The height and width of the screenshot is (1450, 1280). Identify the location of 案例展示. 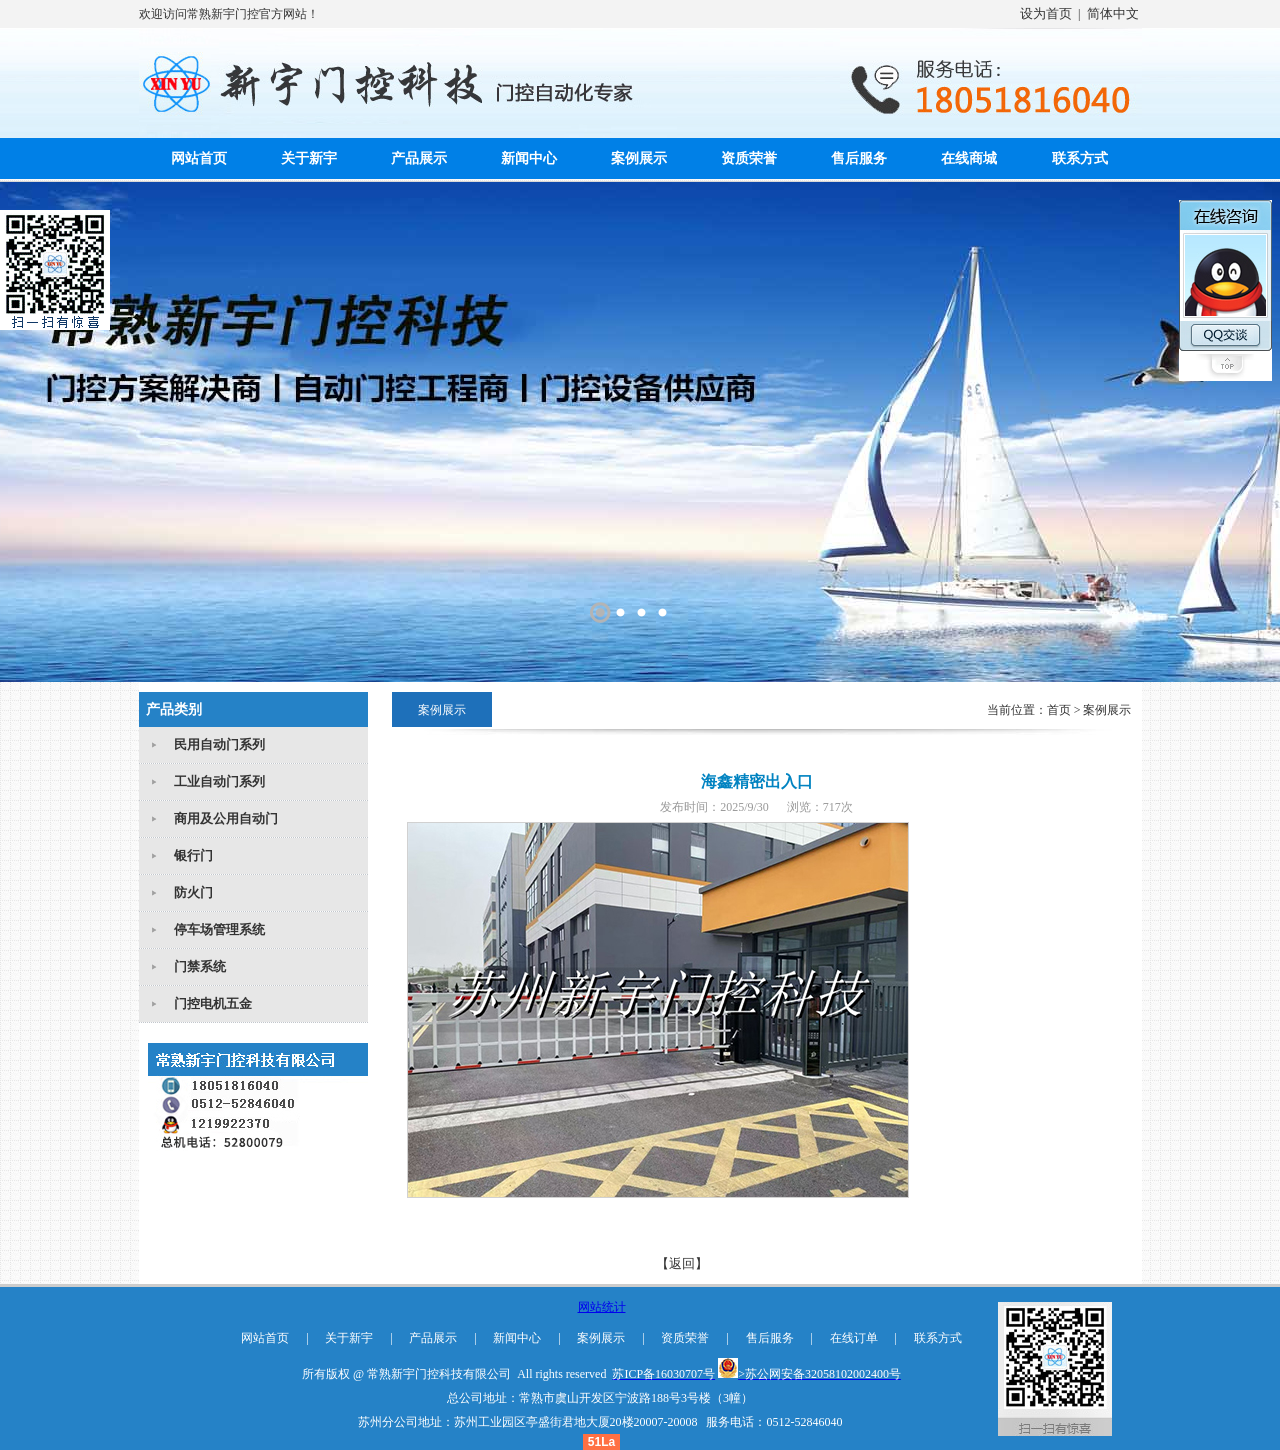
(639, 158).